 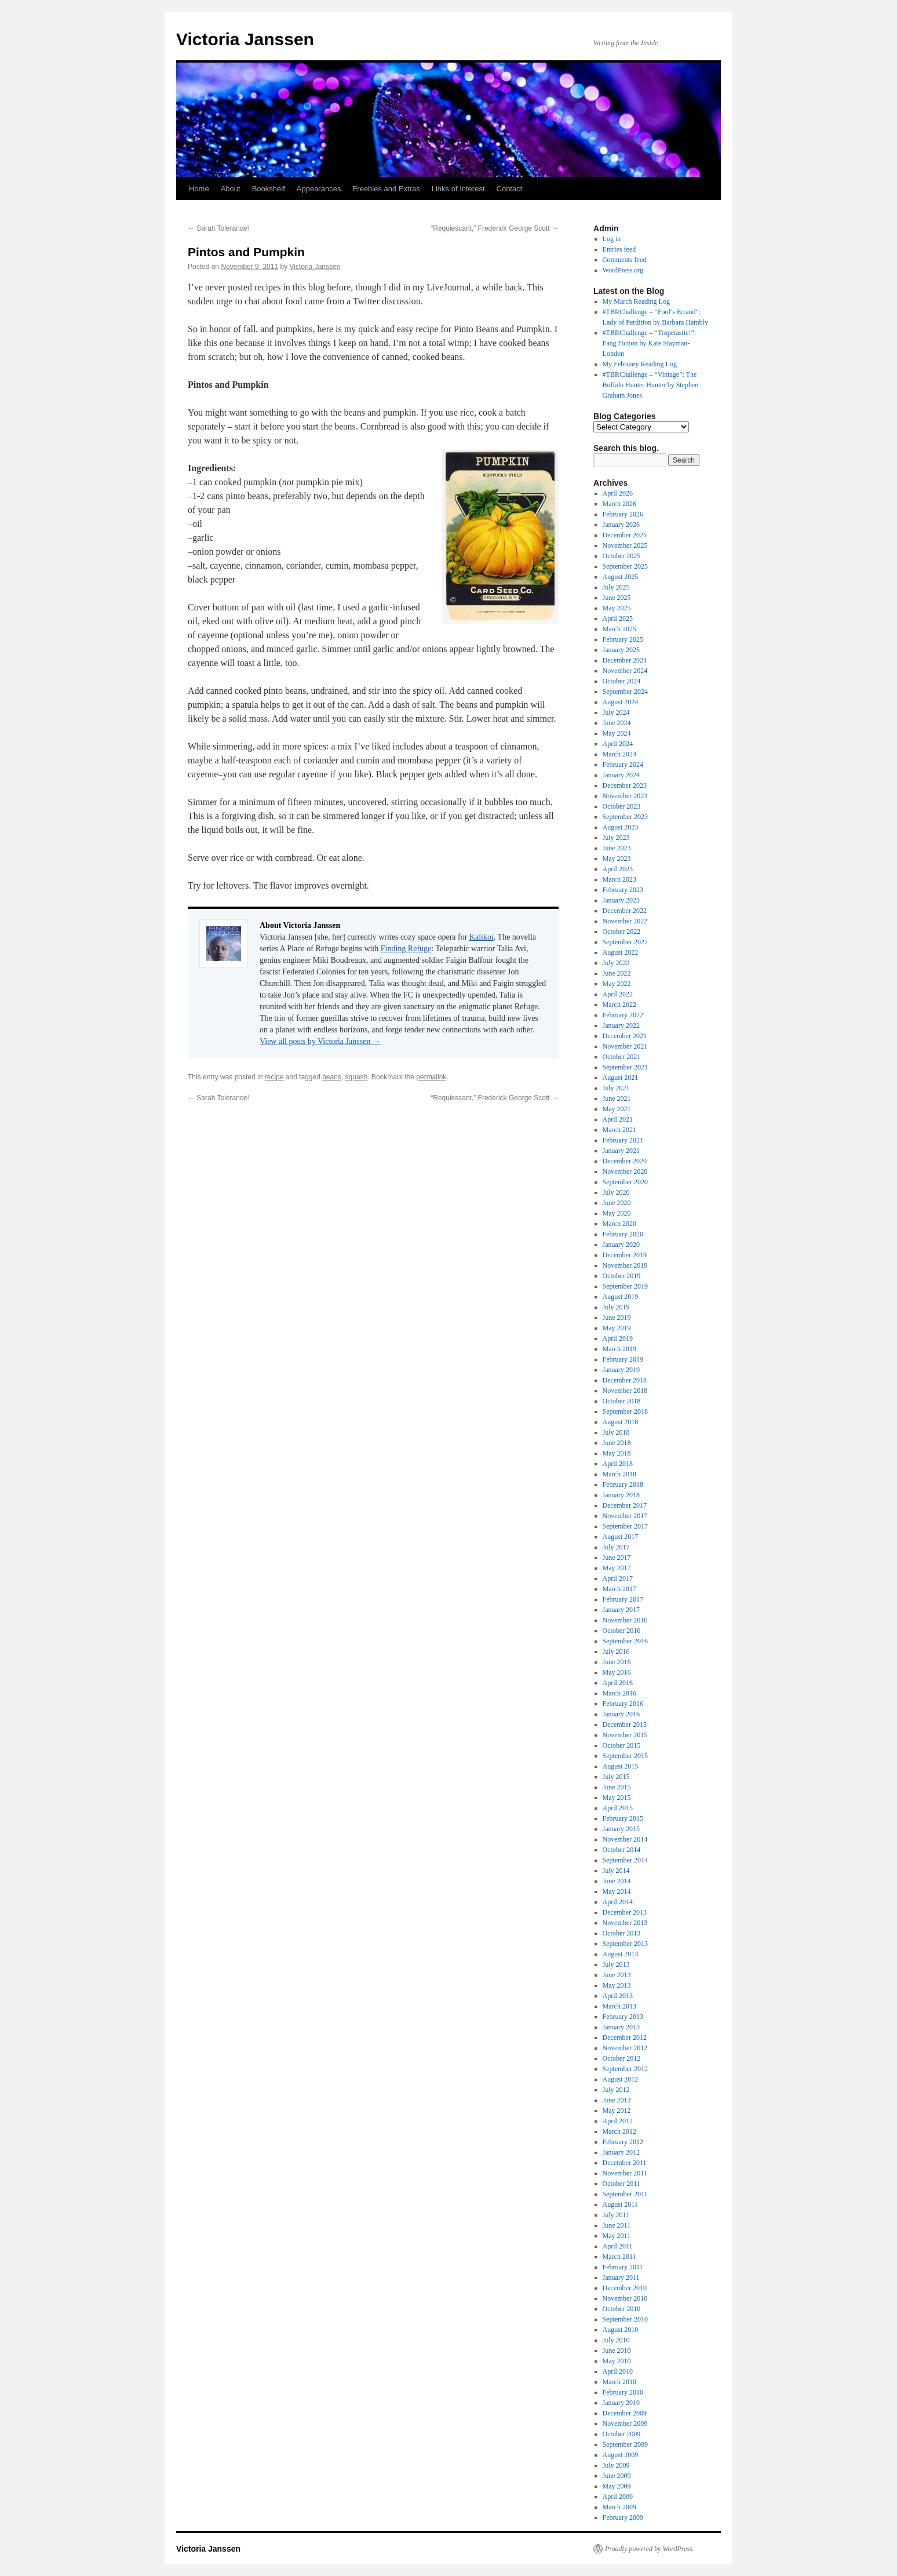 I want to click on February 2024, so click(x=623, y=765).